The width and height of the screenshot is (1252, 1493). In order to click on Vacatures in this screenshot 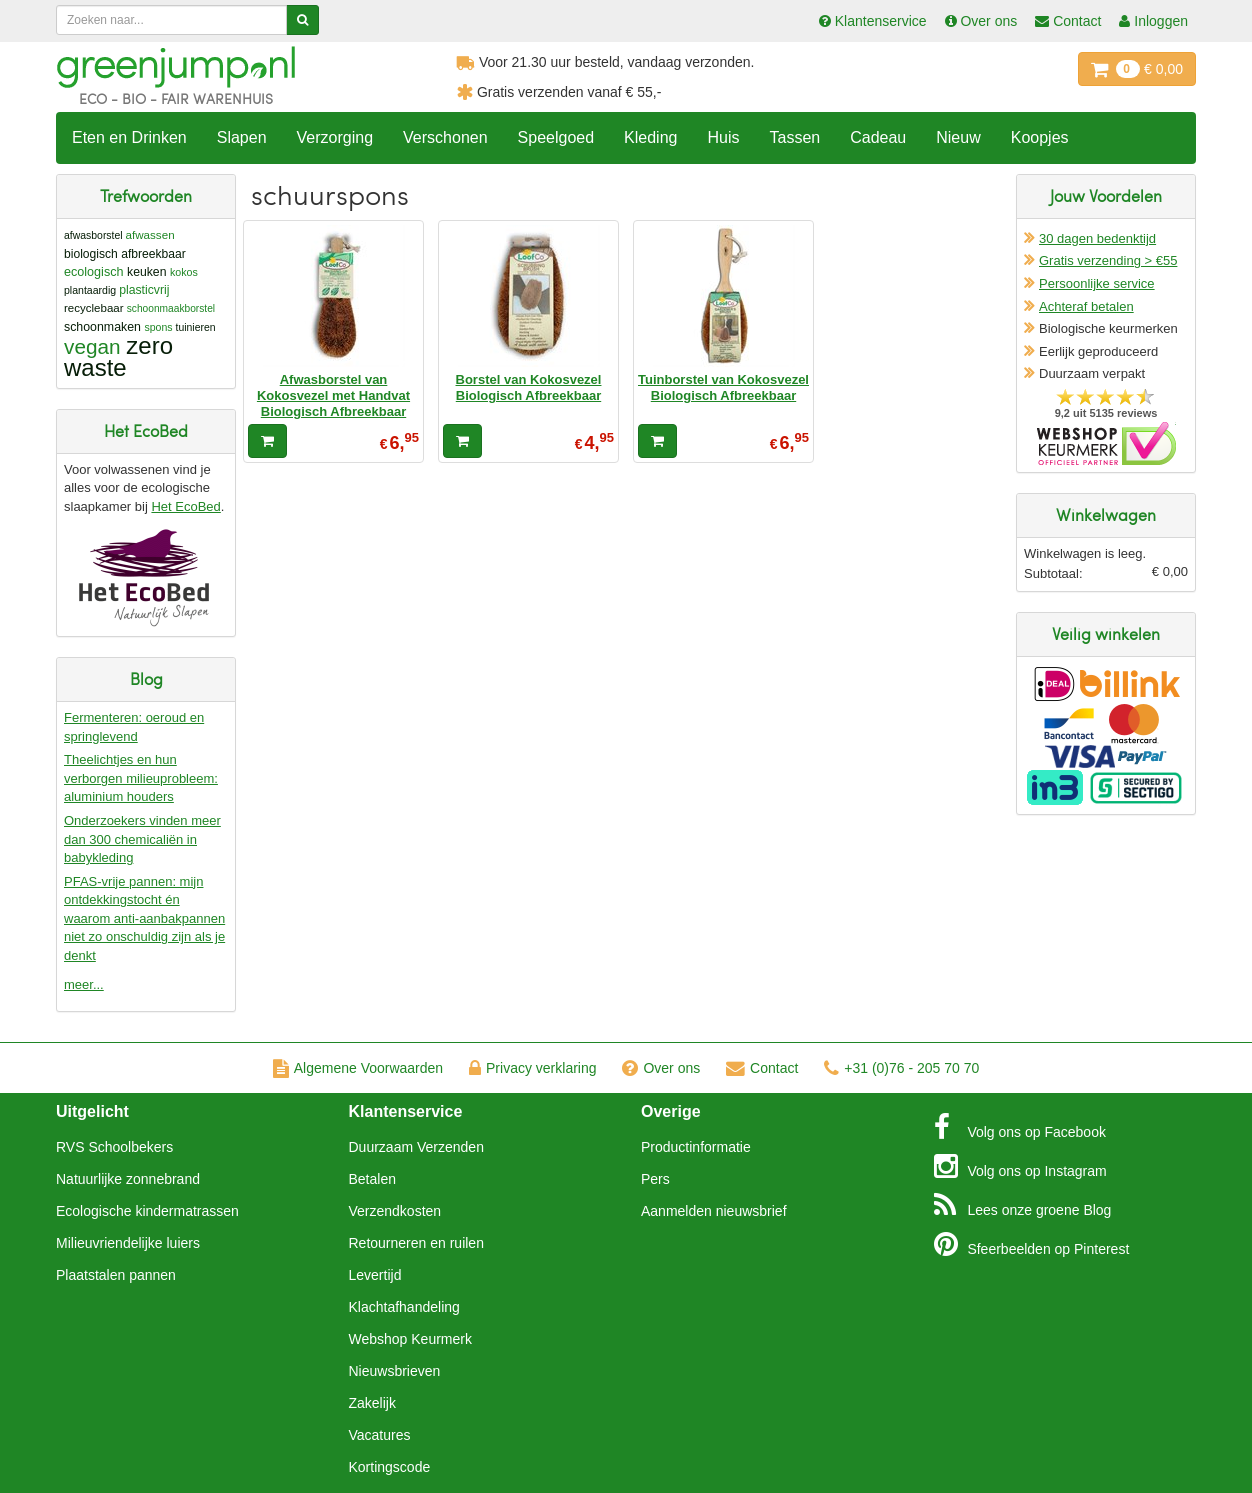, I will do `click(380, 1435)`.